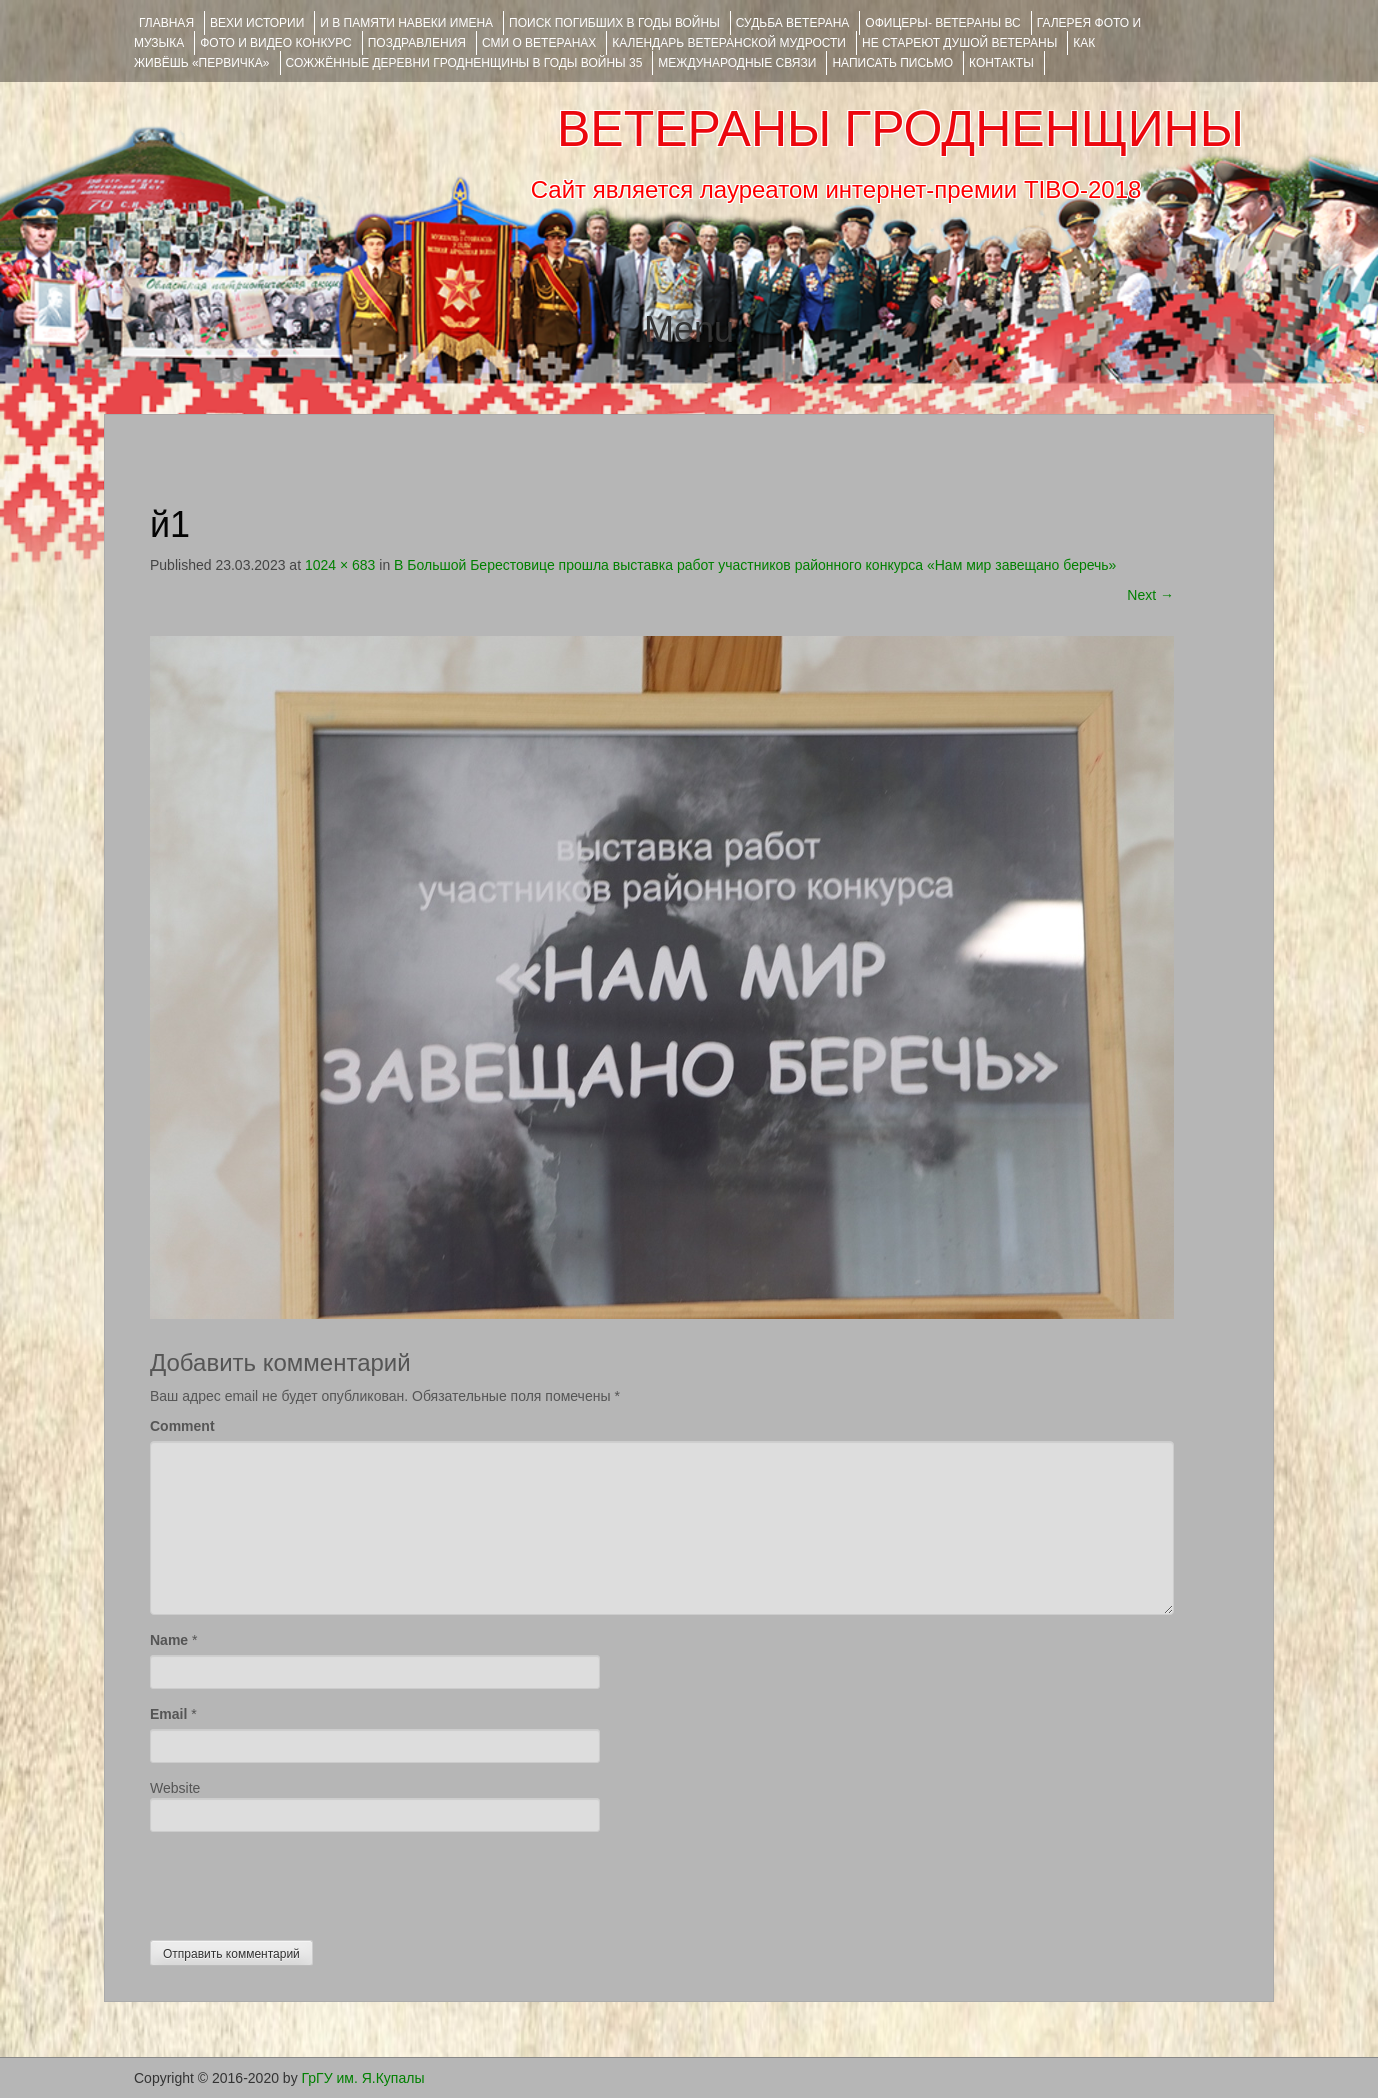 The height and width of the screenshot is (2098, 1378). I want to click on Сожжённые деревни Гродненщины в годы войны 35, so click(464, 63).